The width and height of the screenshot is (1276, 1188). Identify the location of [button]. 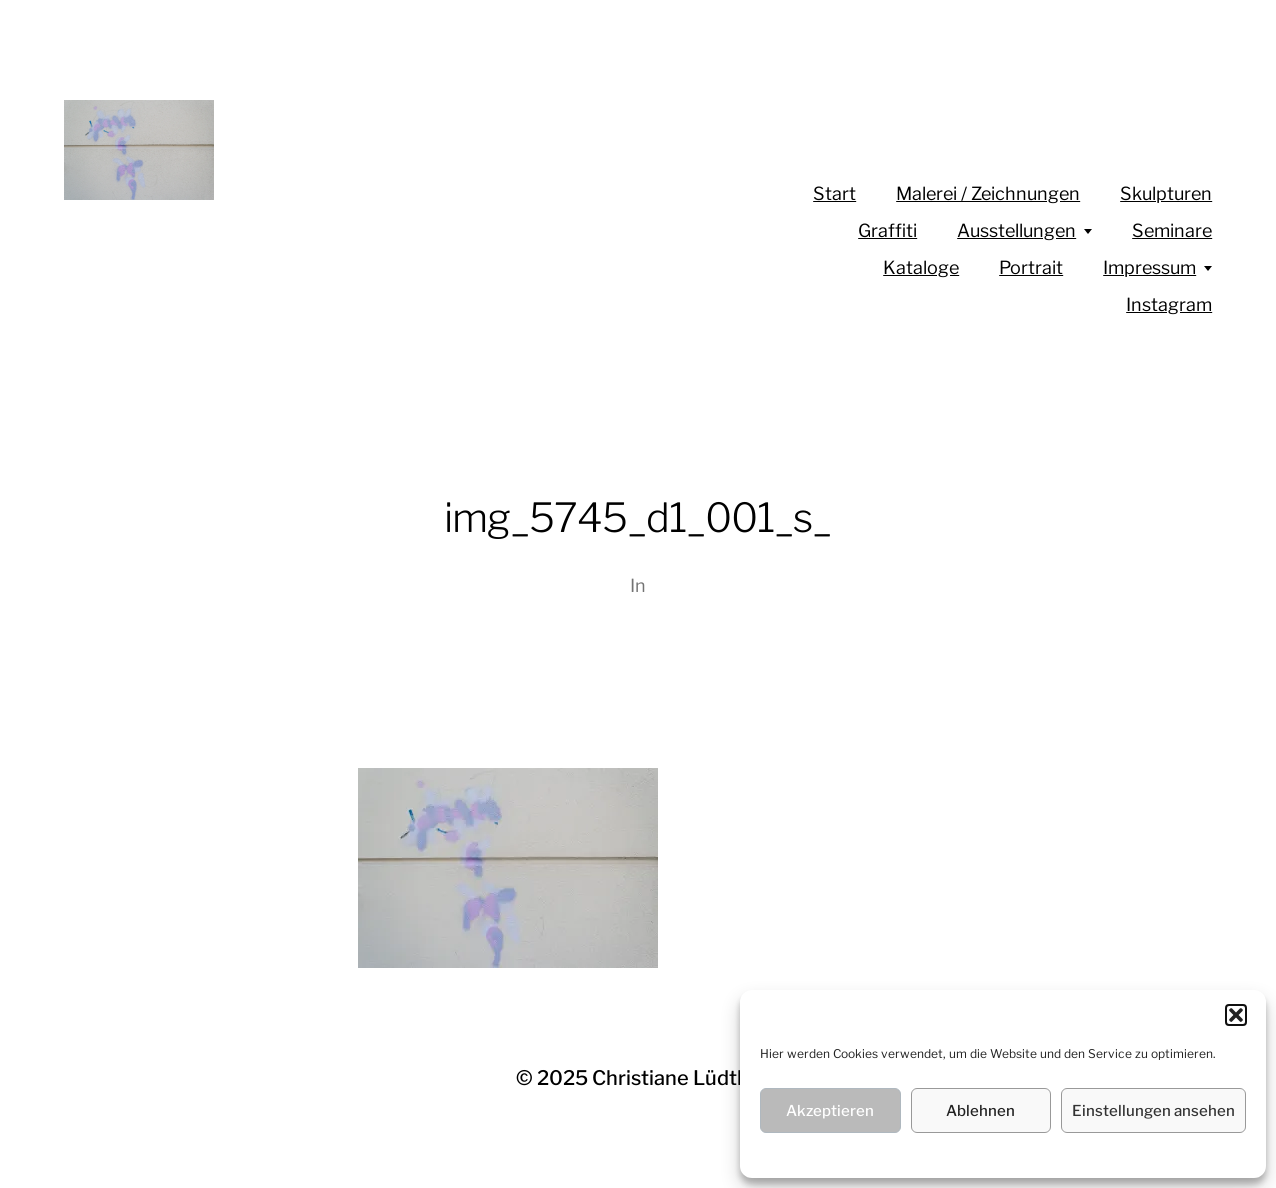
(1236, 1015).